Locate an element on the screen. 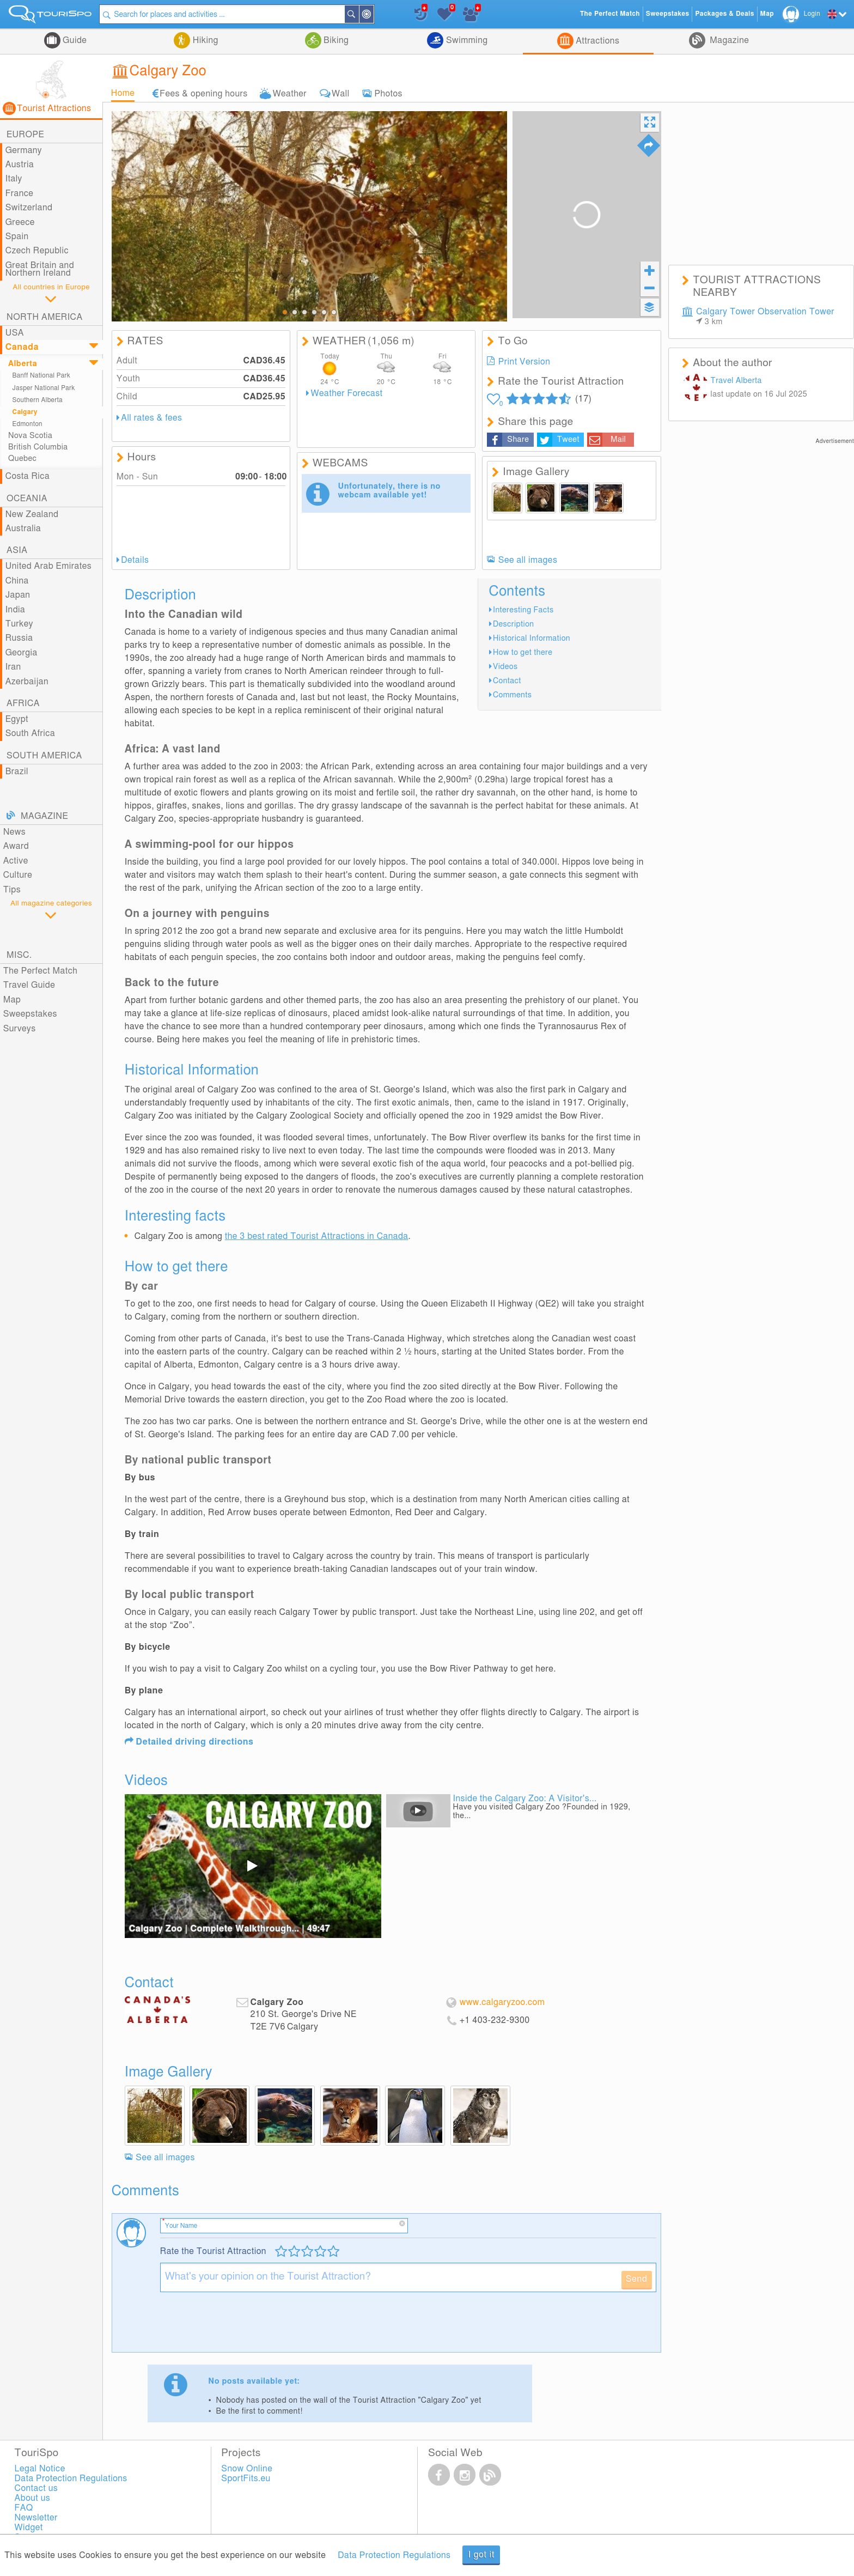  Award is located at coordinates (16, 846).